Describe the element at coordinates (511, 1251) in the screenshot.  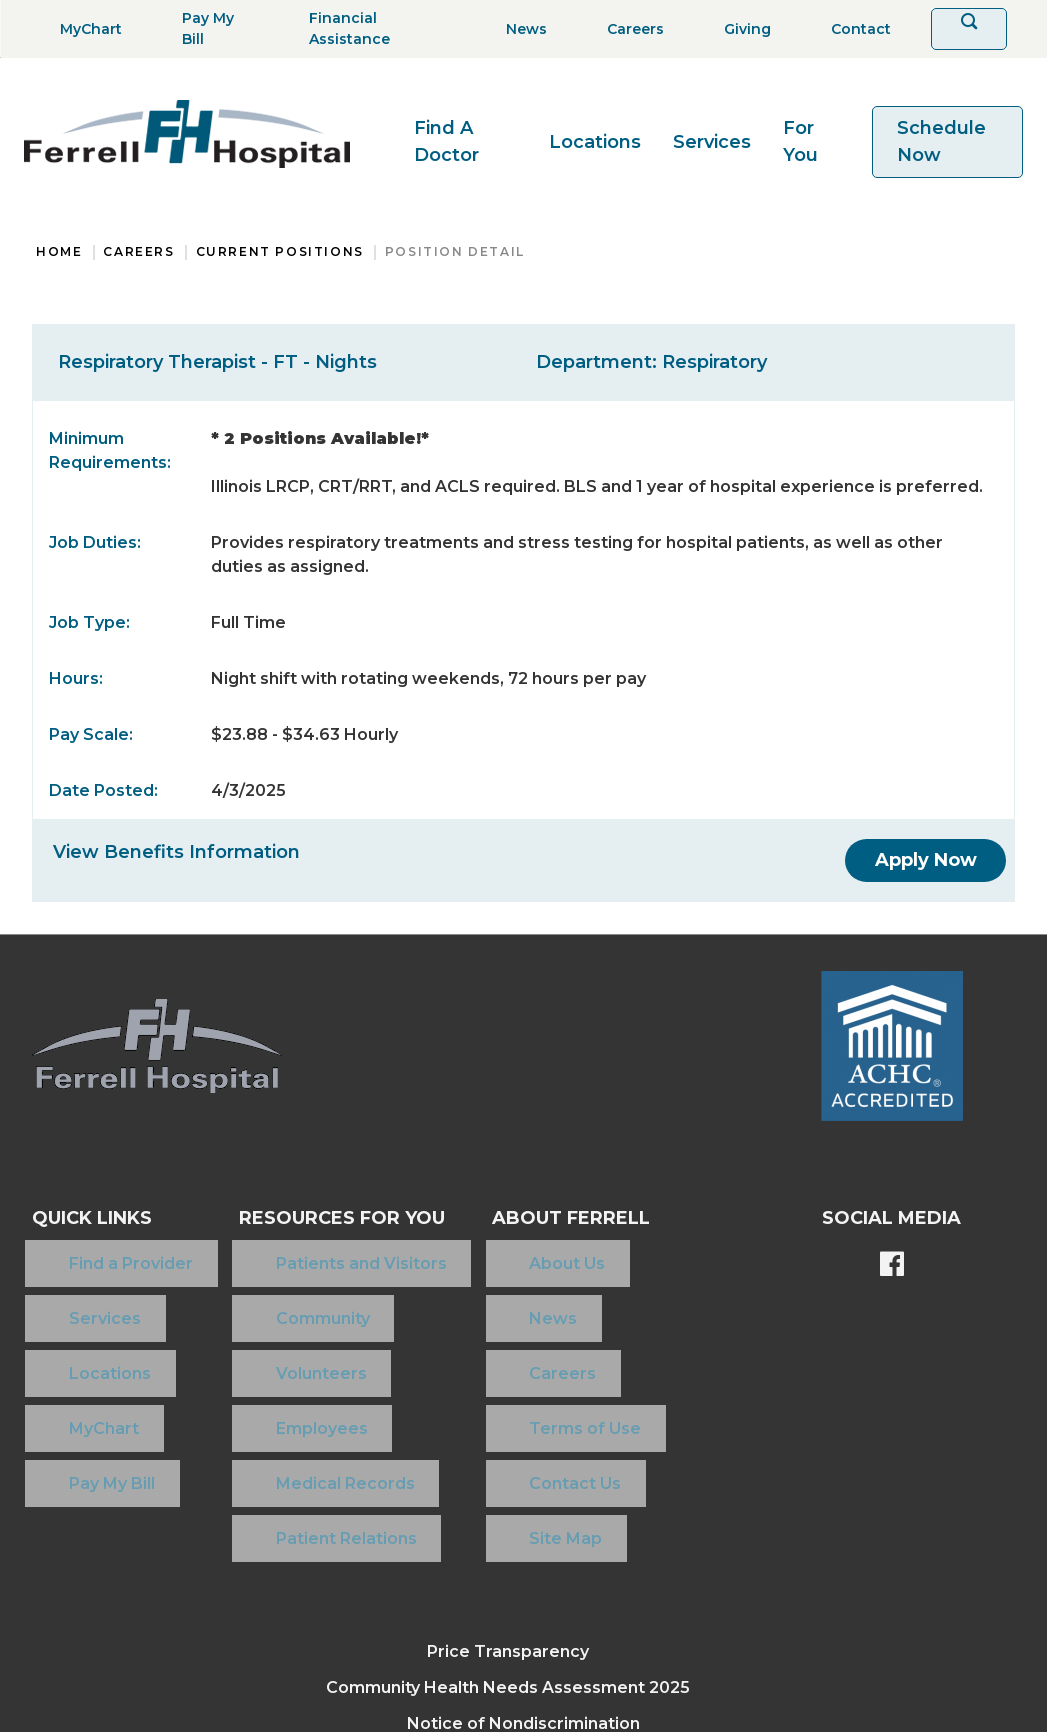
I see `About Us` at that location.